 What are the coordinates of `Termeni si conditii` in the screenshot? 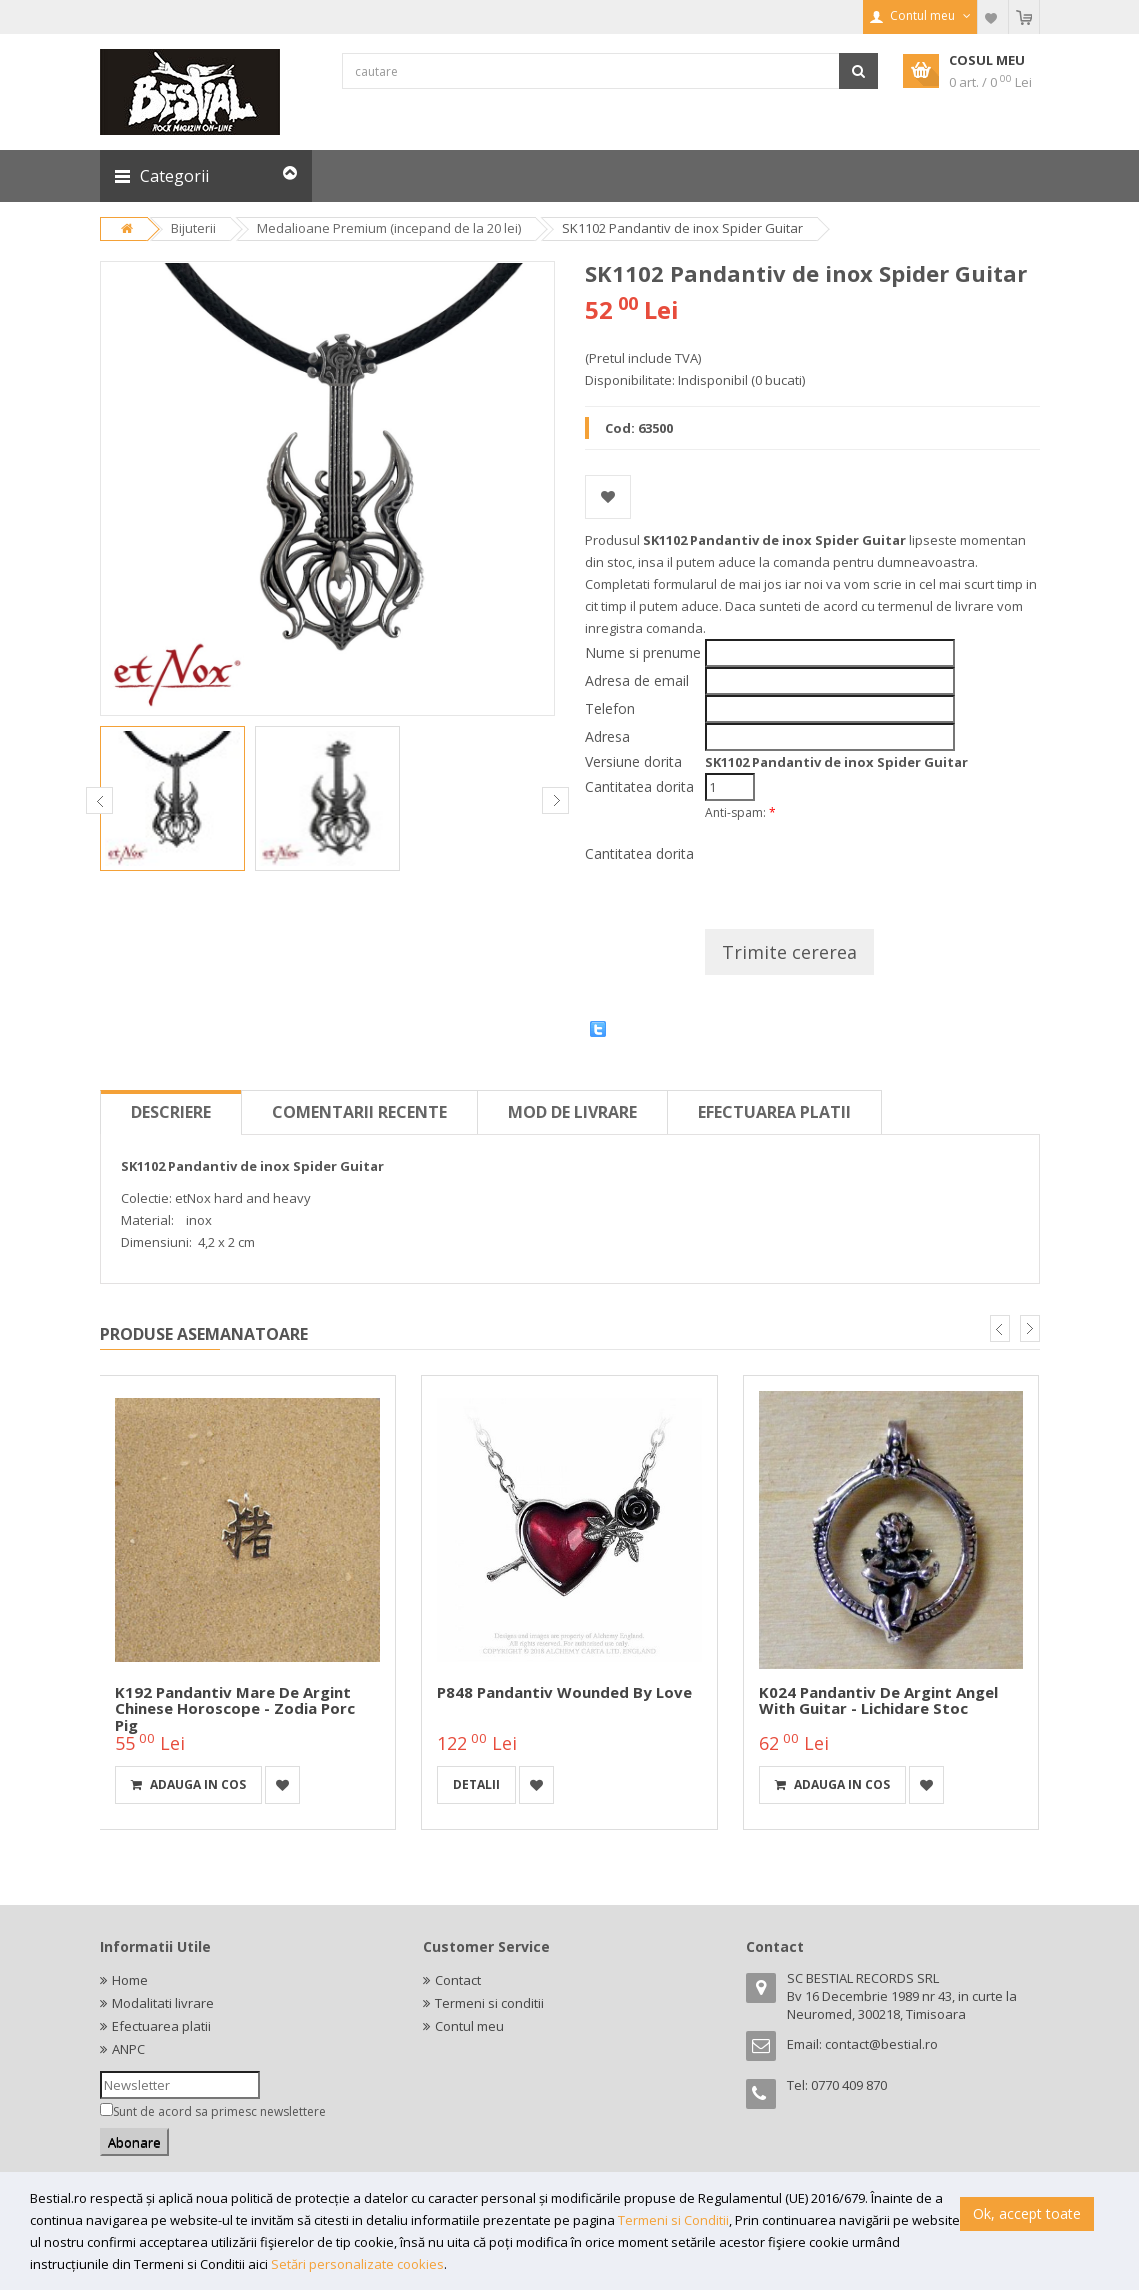 It's located at (489, 2003).